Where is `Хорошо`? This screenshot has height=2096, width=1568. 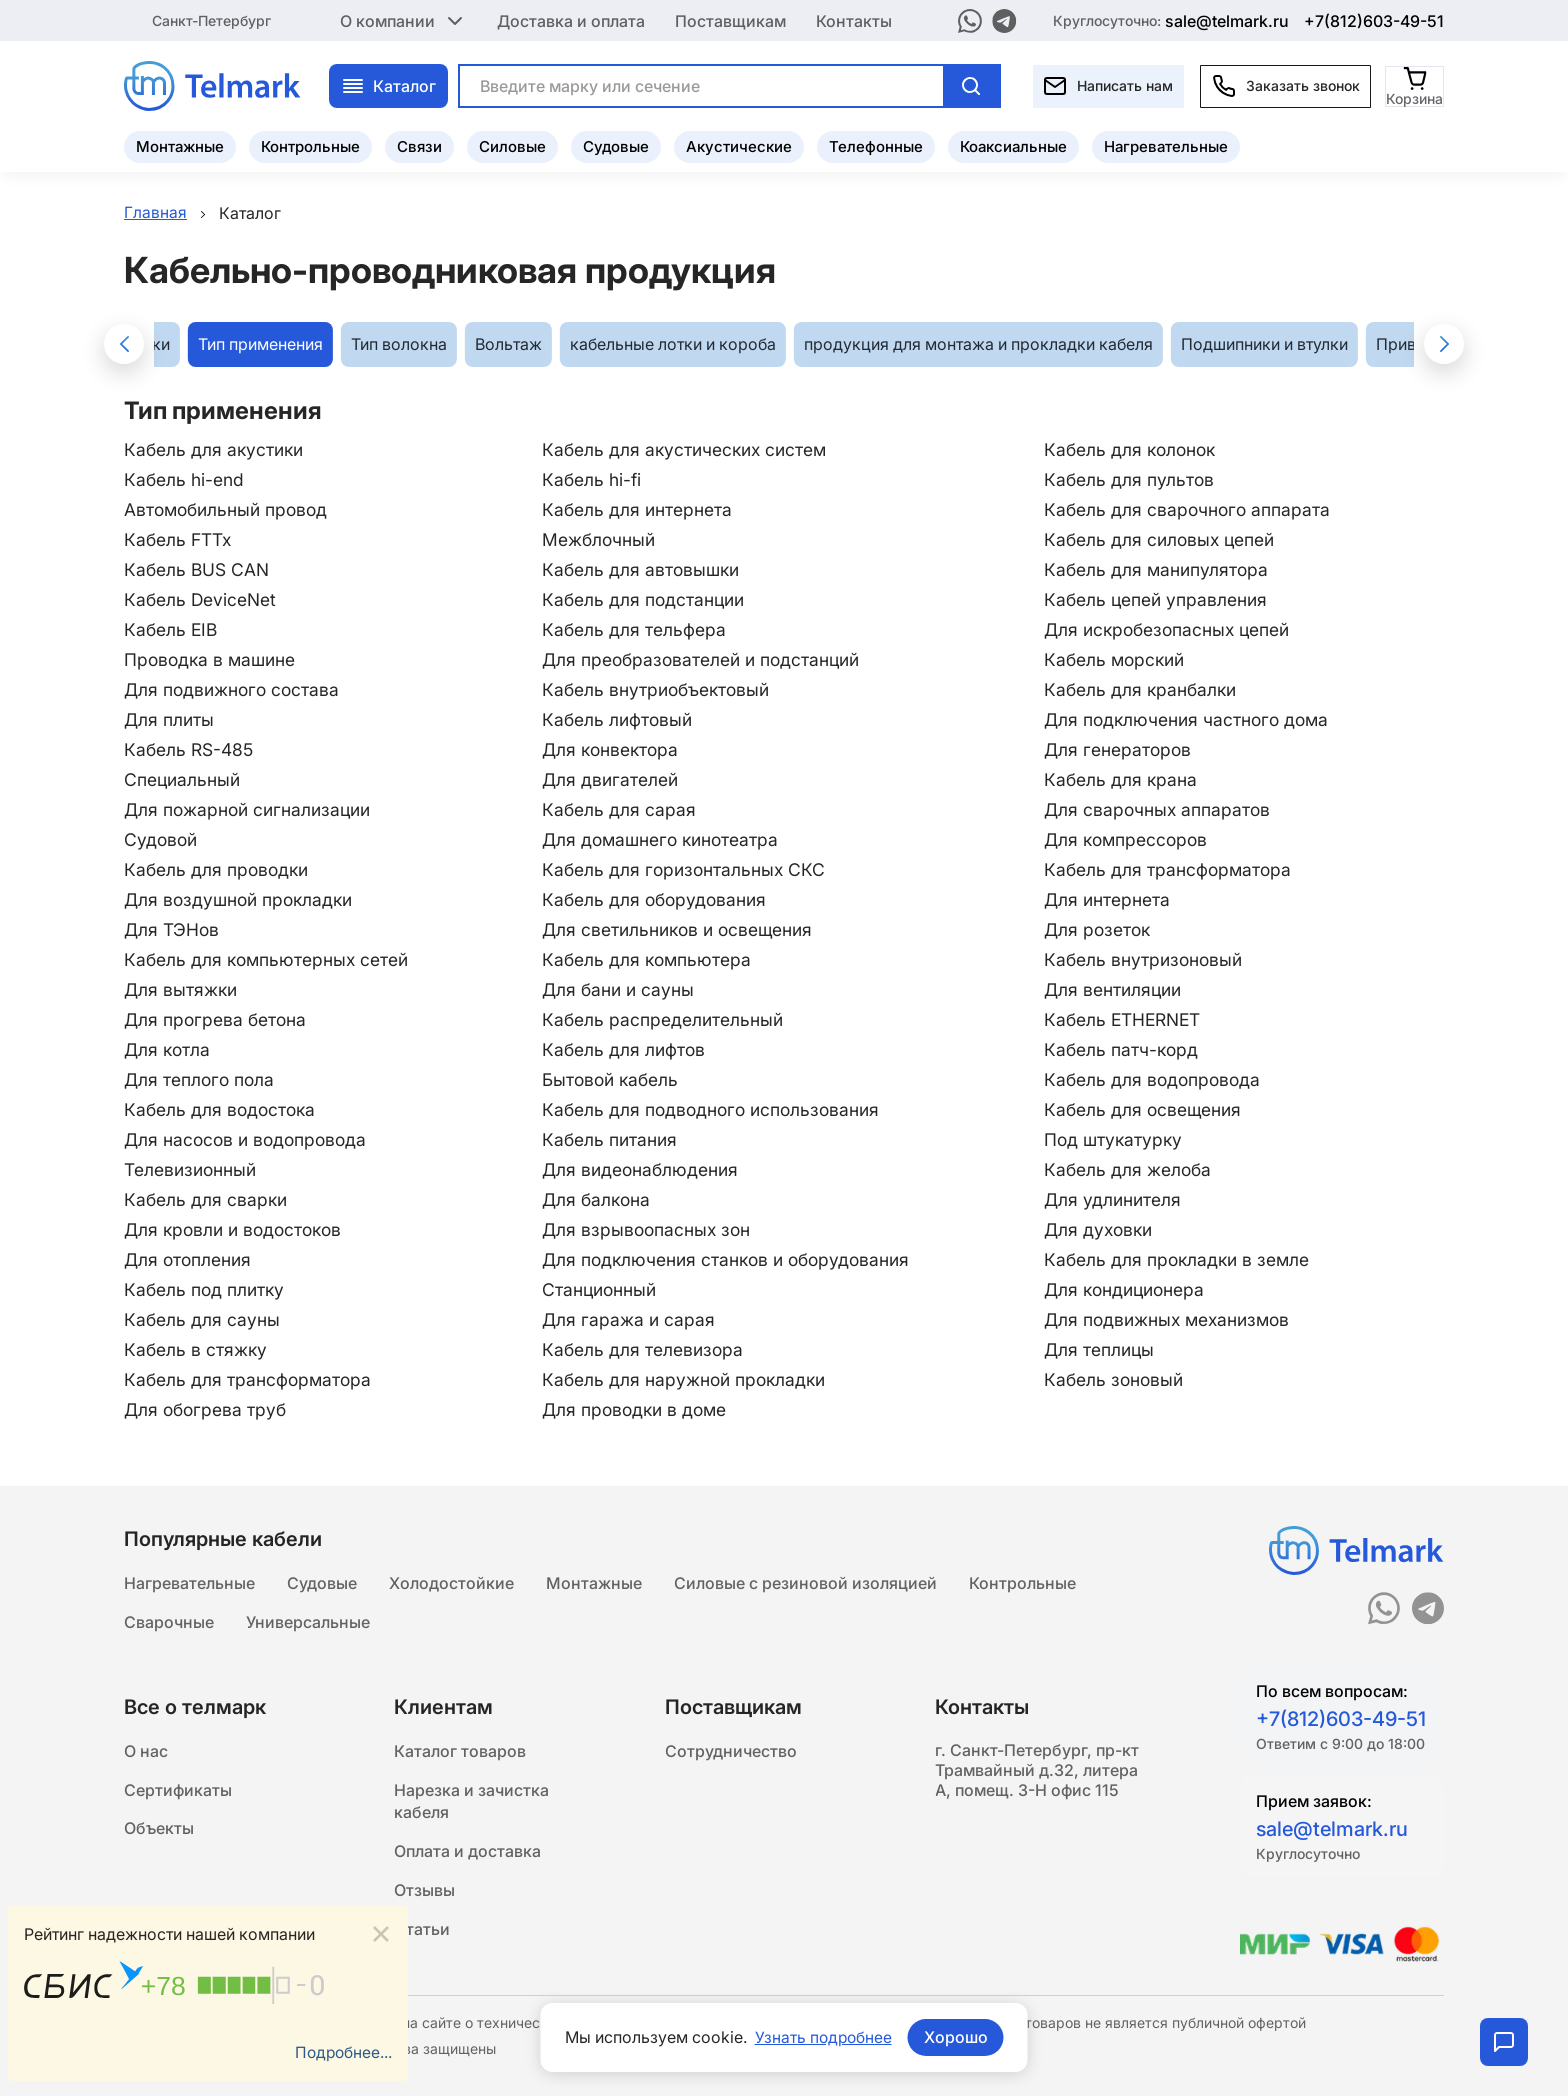 Хорошо is located at coordinates (957, 2037).